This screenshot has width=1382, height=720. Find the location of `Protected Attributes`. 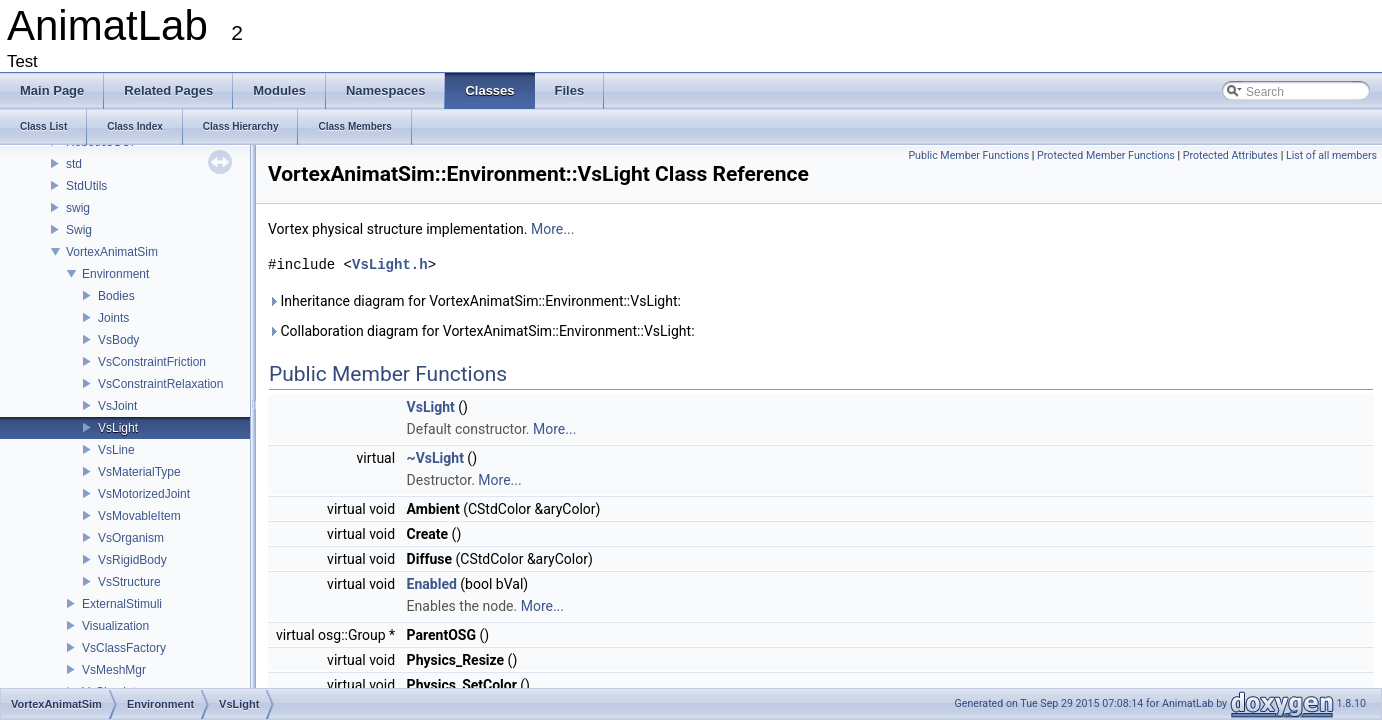

Protected Attributes is located at coordinates (1230, 155).